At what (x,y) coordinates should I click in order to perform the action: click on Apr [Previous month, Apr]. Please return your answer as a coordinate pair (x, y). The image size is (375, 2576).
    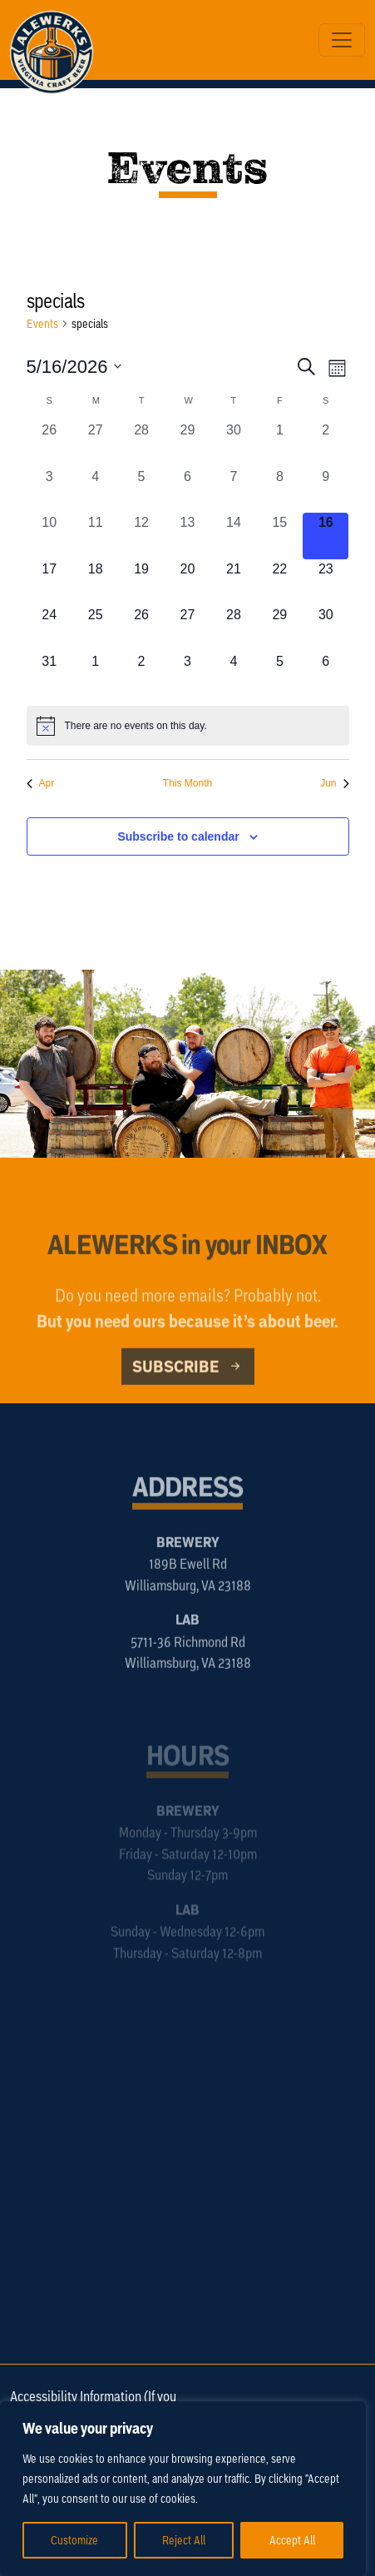
    Looking at the image, I should click on (41, 783).